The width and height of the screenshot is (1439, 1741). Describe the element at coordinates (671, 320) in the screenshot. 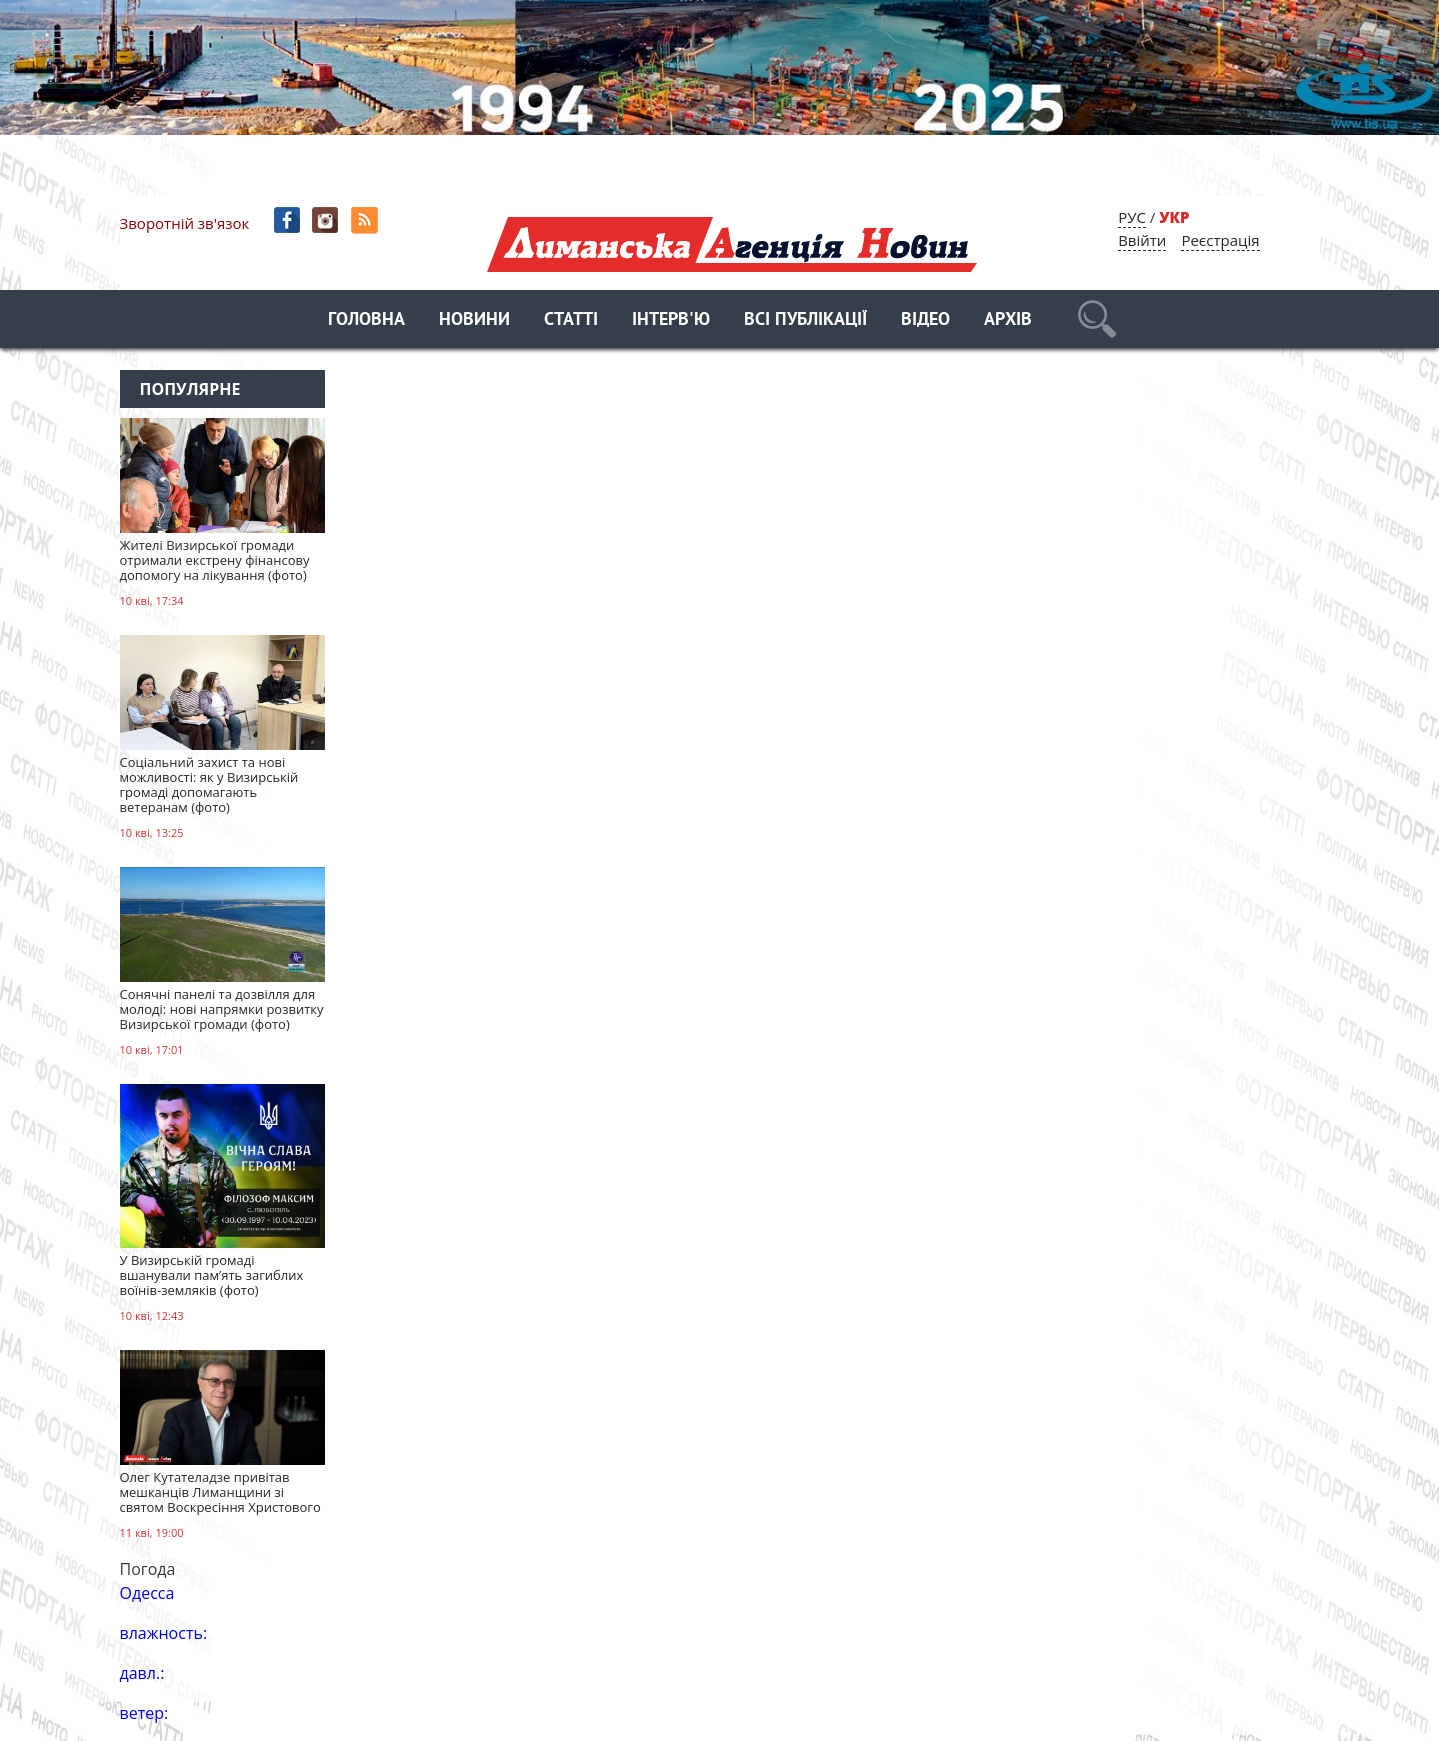

I see `Інтерв'ю` at that location.